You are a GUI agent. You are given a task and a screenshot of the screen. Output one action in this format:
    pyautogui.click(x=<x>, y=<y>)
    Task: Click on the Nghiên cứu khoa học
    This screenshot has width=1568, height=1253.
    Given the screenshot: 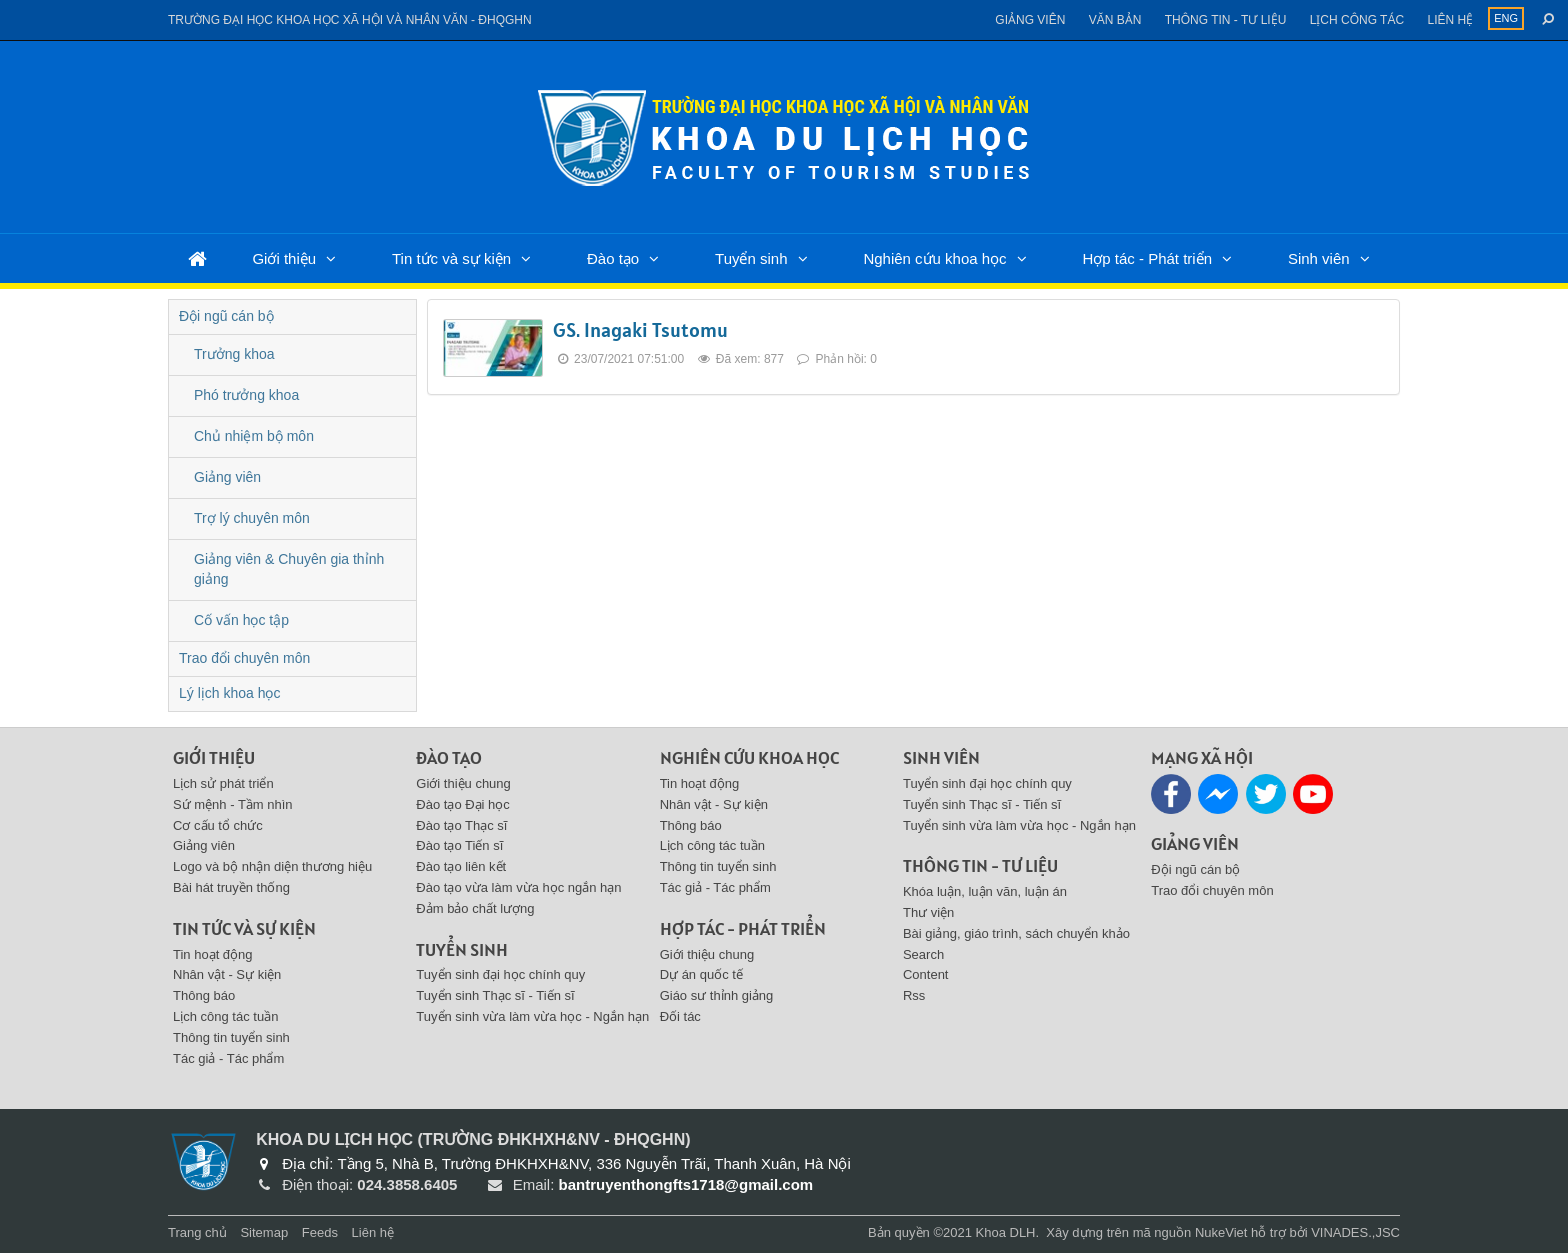 What is the action you would take?
    pyautogui.click(x=934, y=258)
    